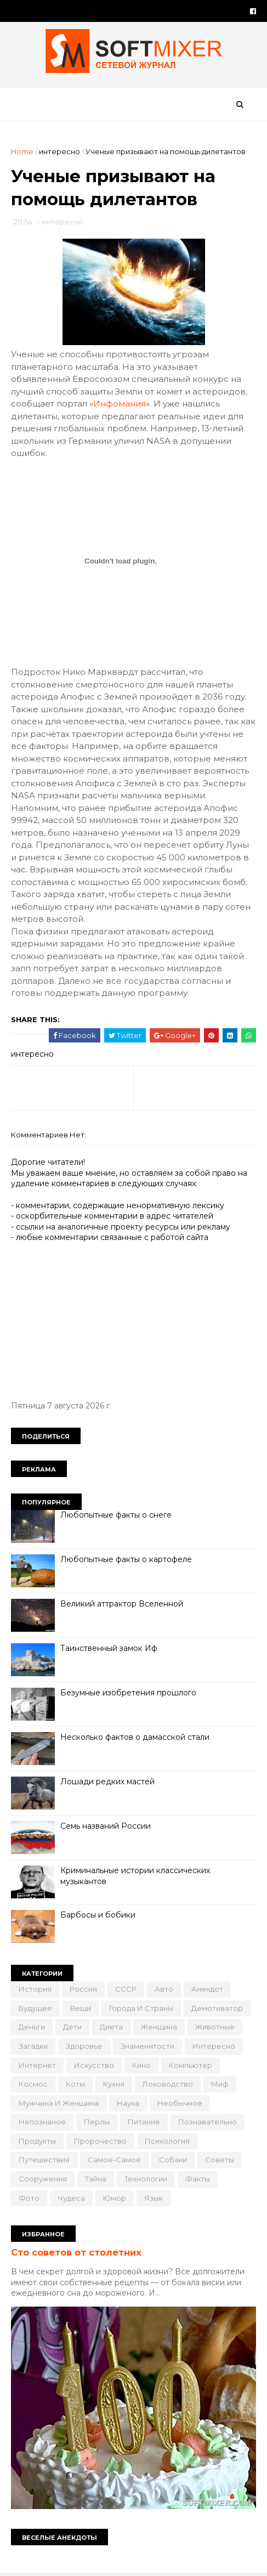 This screenshot has width=267, height=2576. I want to click on Любопытные факты о снеге, so click(116, 1515).